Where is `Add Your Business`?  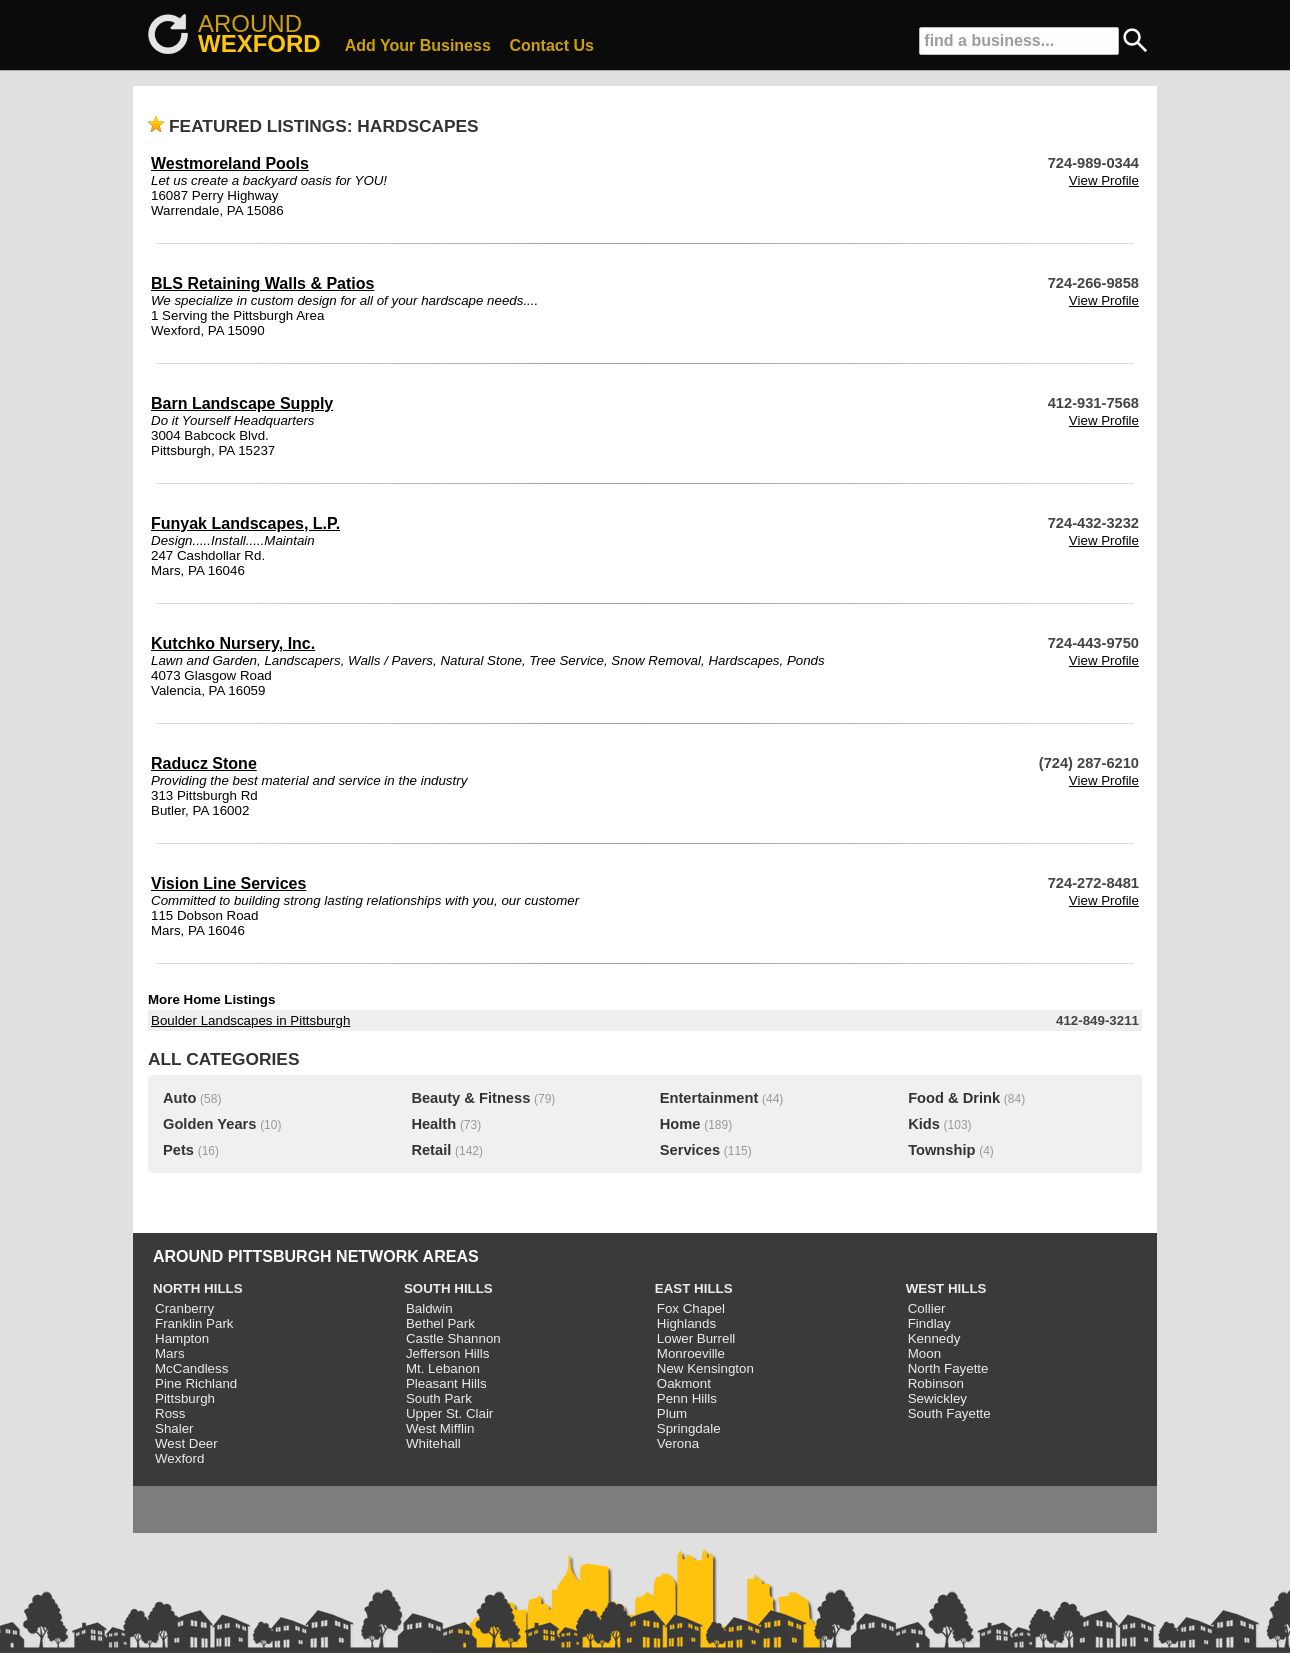 Add Your Business is located at coordinates (418, 45).